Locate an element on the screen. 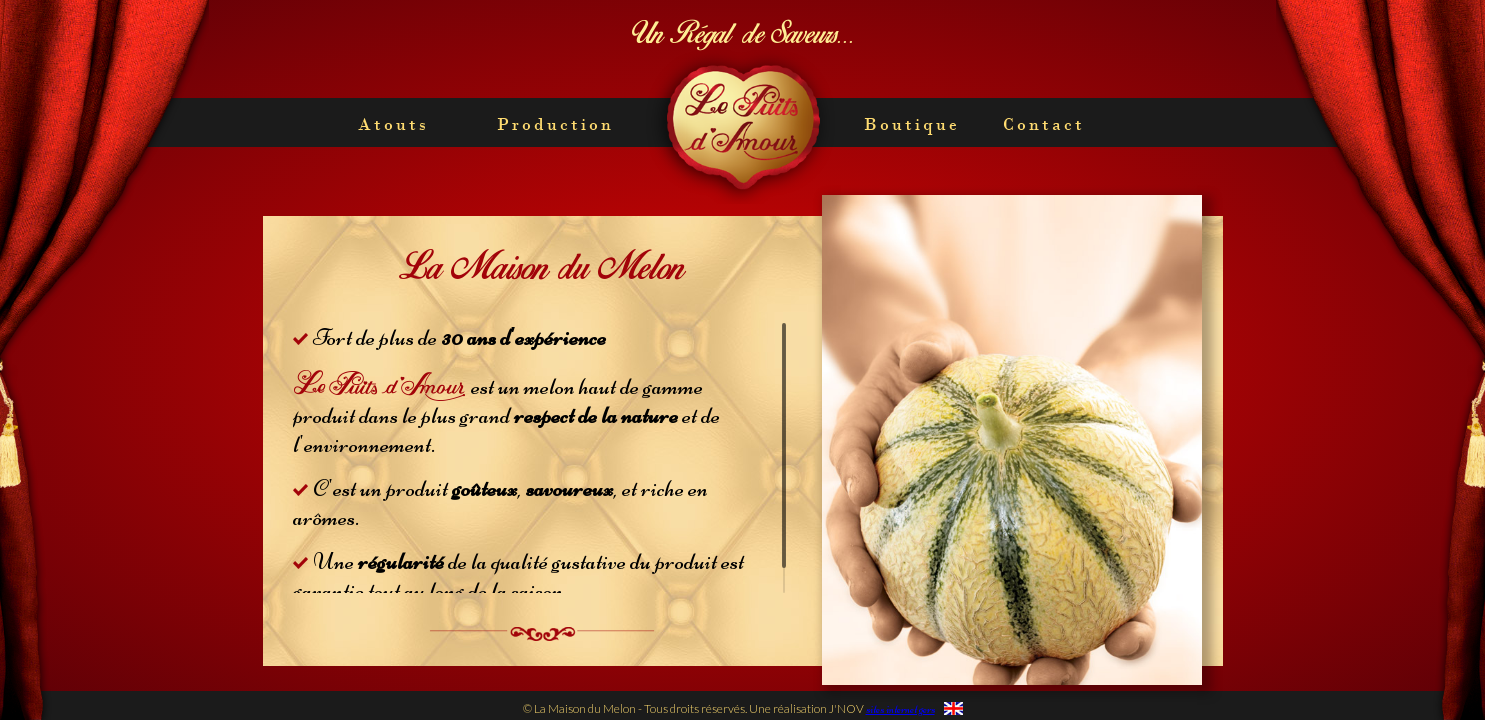 This screenshot has height=720, width=1485. sites internet gers is located at coordinates (900, 709).